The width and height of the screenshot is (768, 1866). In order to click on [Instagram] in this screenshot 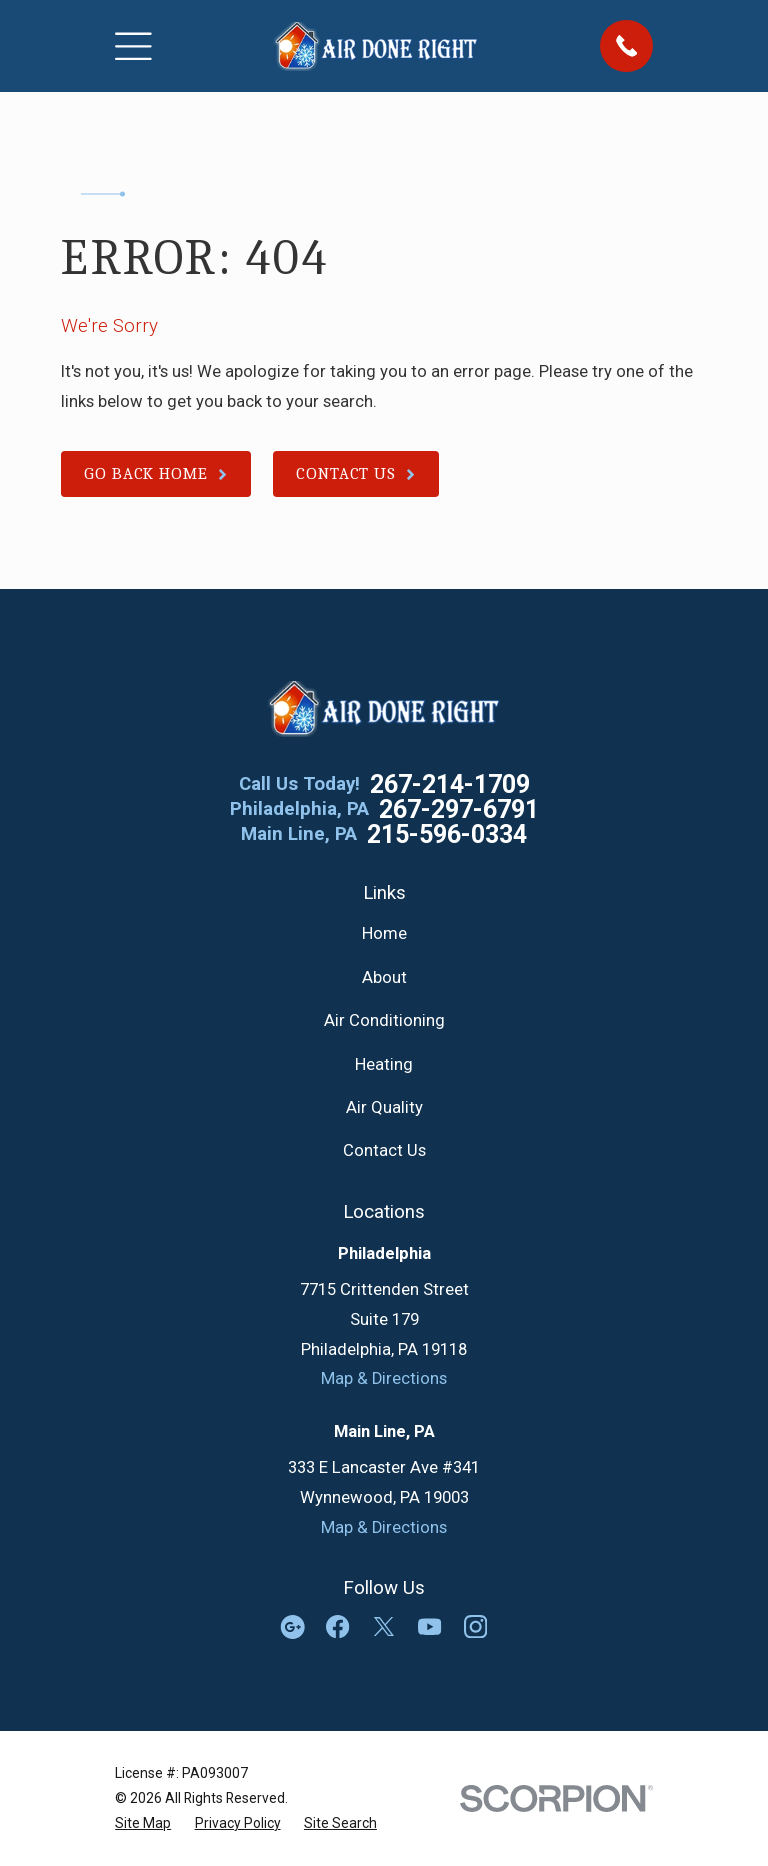, I will do `click(475, 1626)`.